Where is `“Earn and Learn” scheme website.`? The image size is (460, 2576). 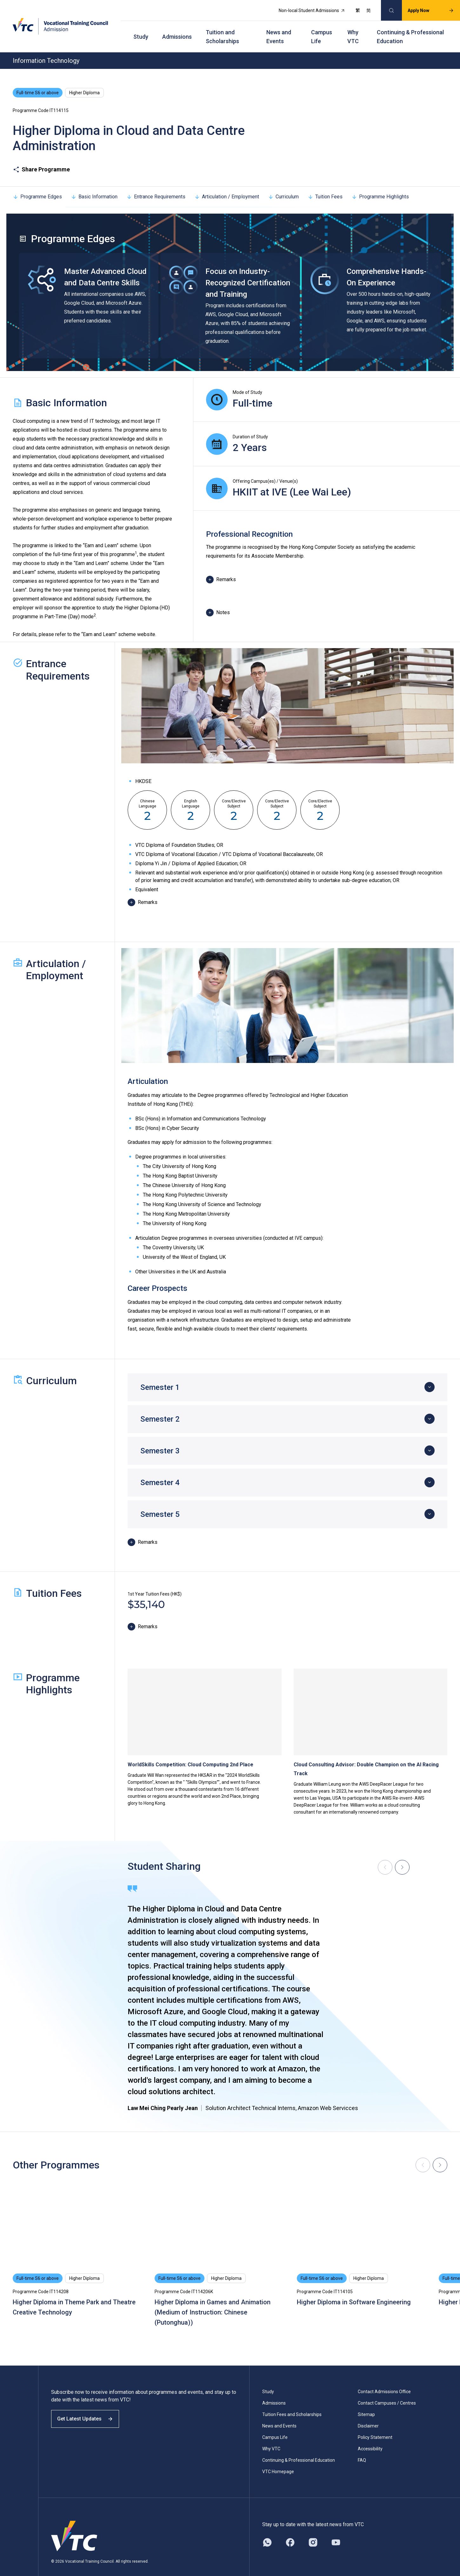
“Earn and Learn” scheme website. is located at coordinates (118, 623).